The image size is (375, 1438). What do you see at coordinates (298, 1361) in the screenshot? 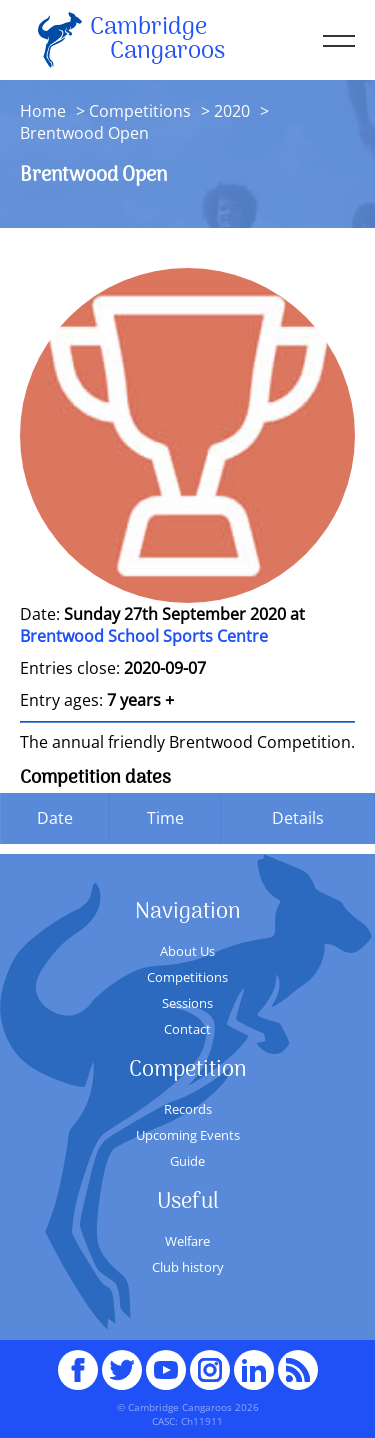
I see `RSS` at bounding box center [298, 1361].